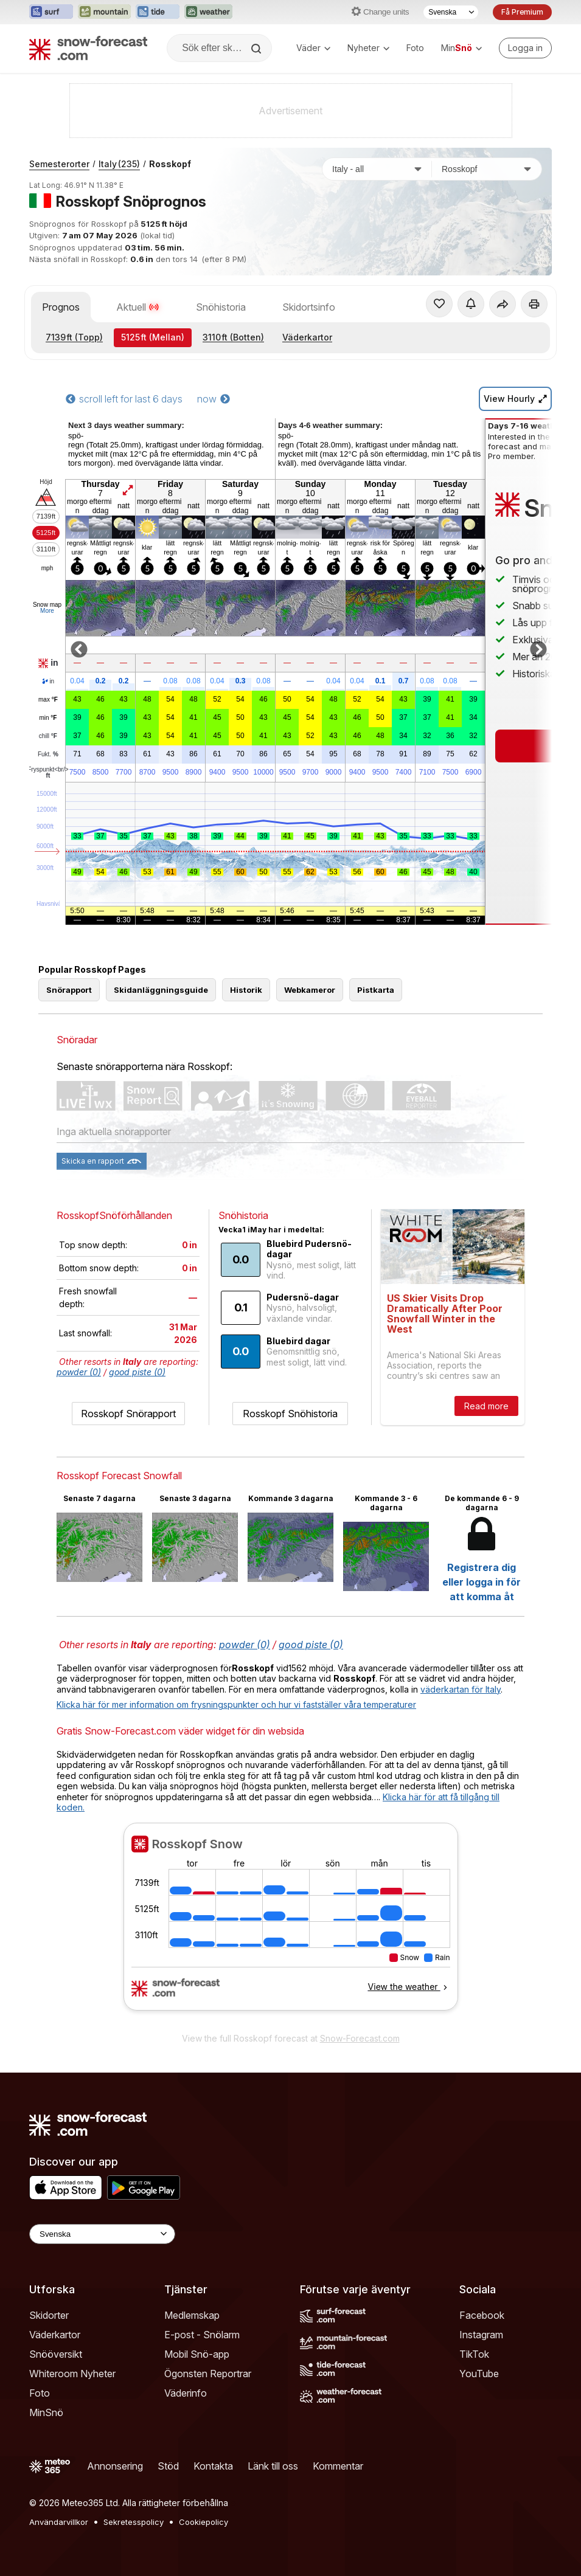  What do you see at coordinates (47, 610) in the screenshot?
I see `More` at bounding box center [47, 610].